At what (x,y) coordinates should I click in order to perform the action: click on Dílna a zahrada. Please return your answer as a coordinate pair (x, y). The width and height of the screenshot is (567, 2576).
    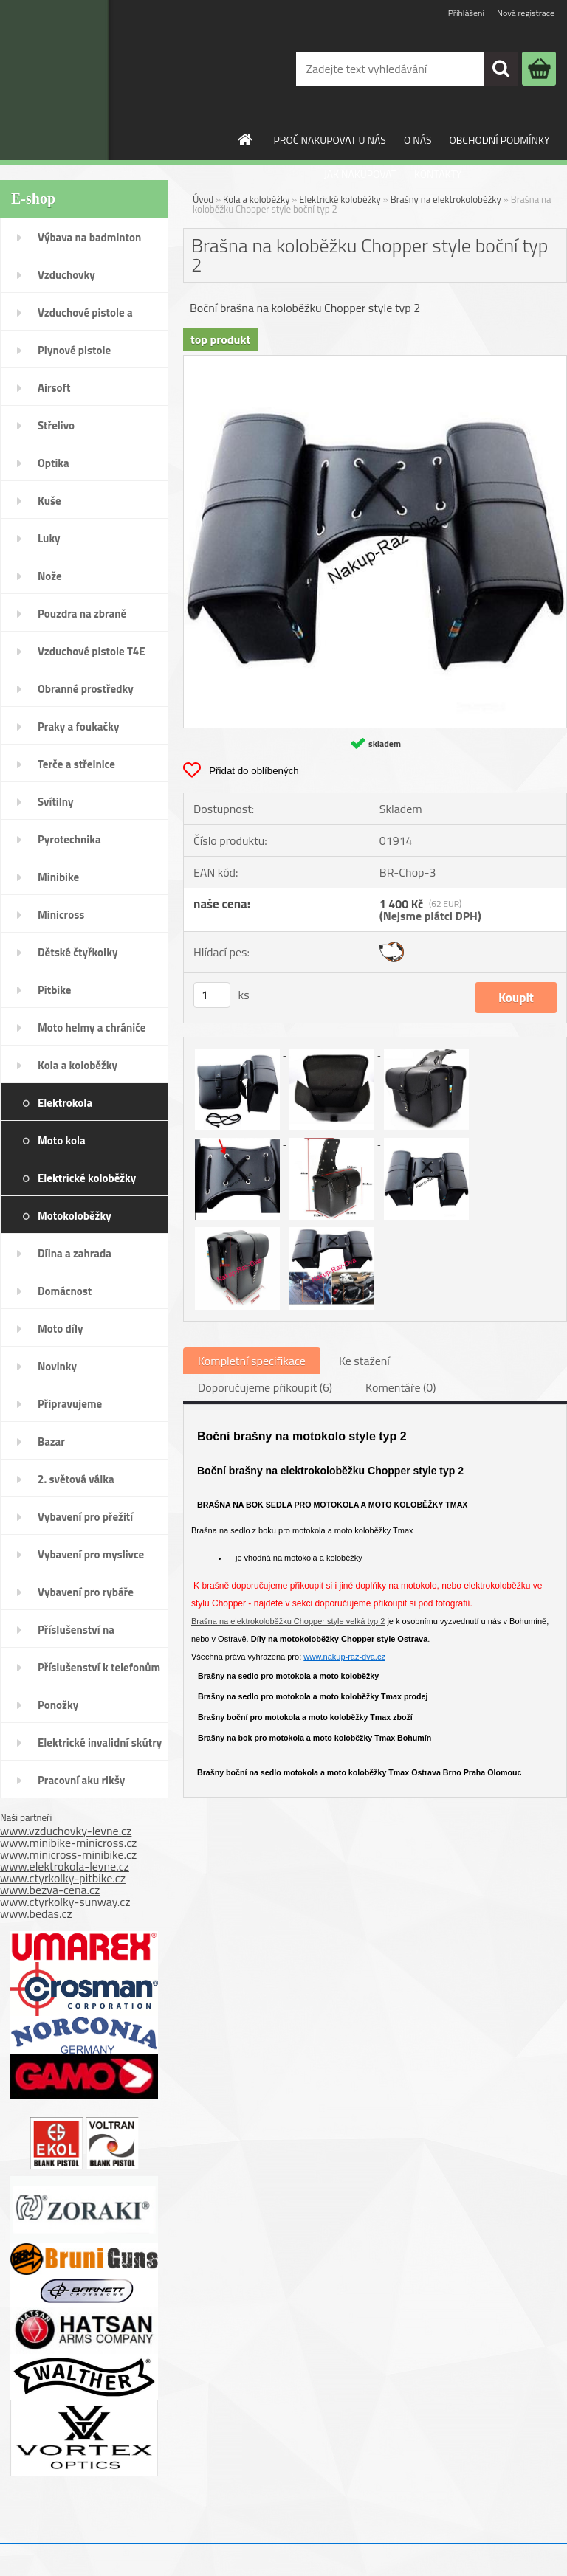
    Looking at the image, I should click on (74, 1253).